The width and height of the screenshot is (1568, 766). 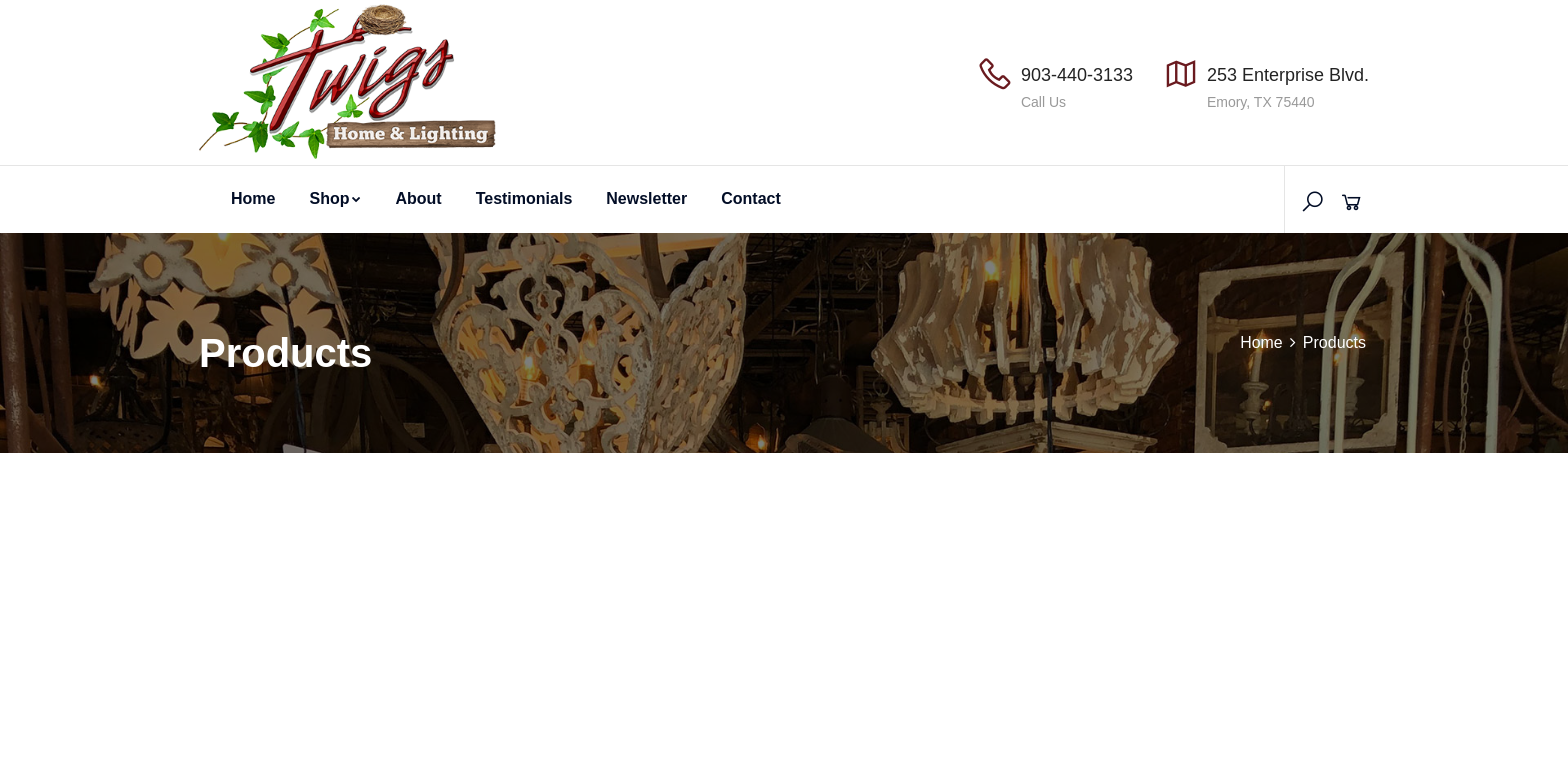 I want to click on About, so click(x=418, y=198).